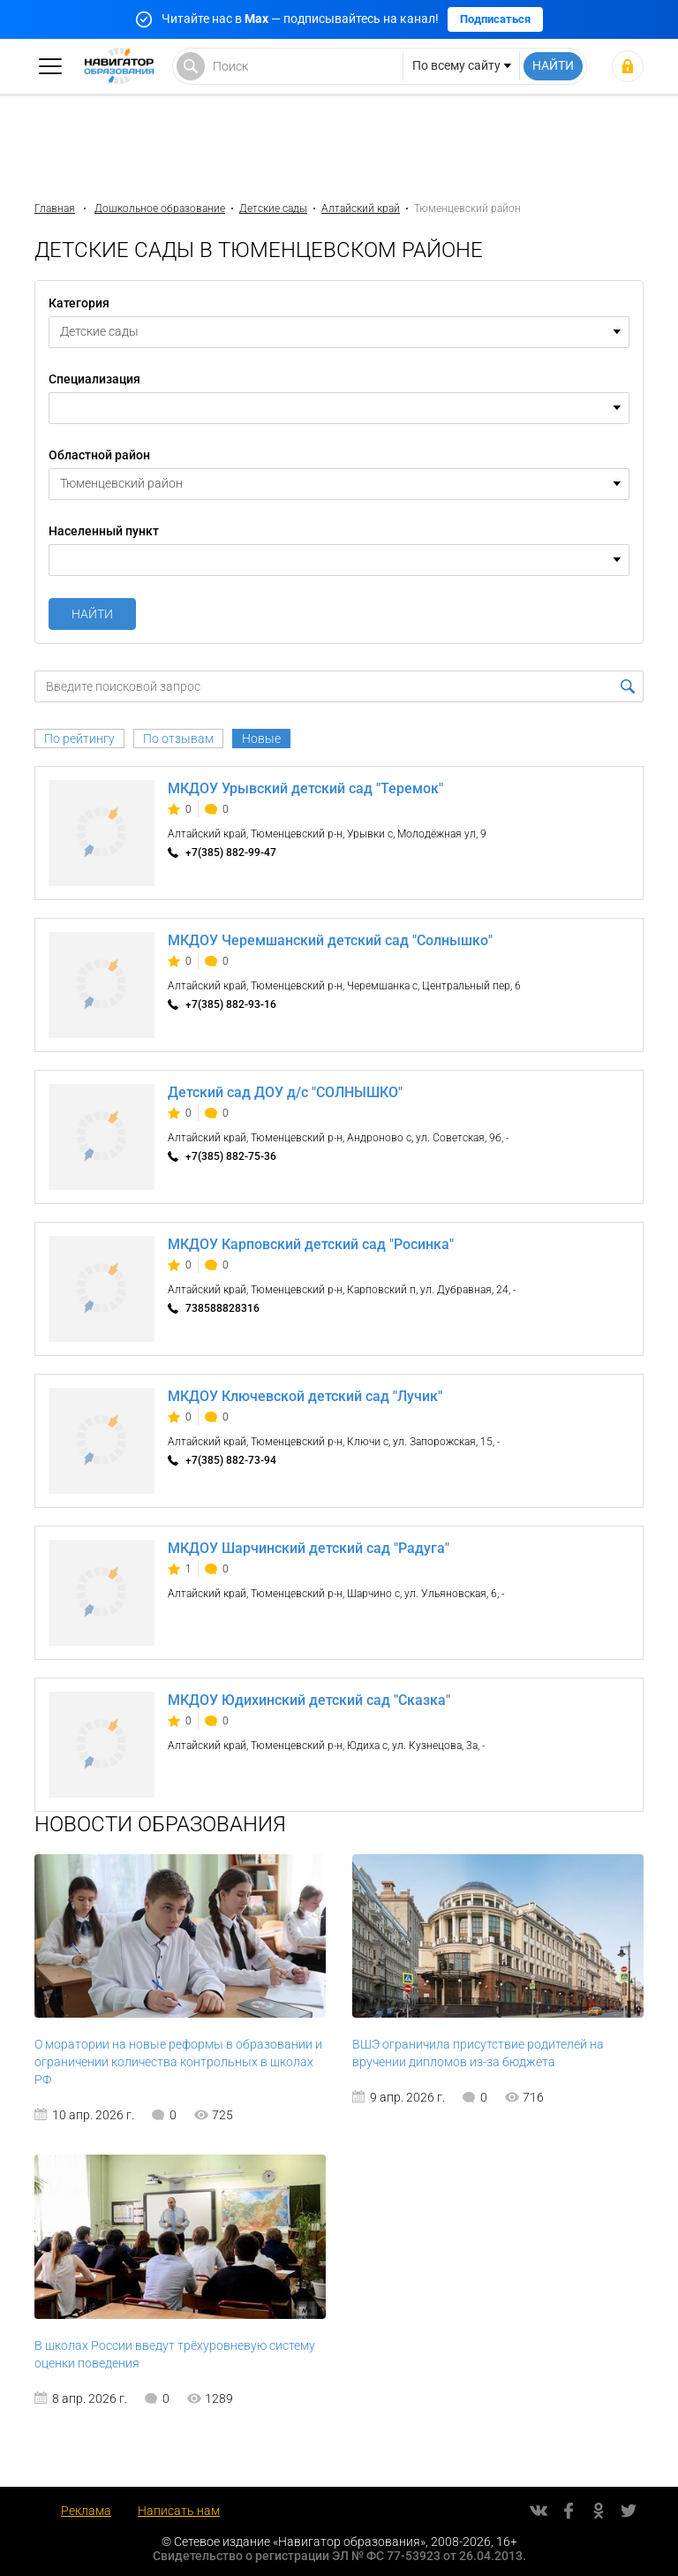 This screenshot has width=678, height=2576. What do you see at coordinates (285, 1092) in the screenshot?
I see `Детский сад ДОУ д/с "СОЛНЫШКО"` at bounding box center [285, 1092].